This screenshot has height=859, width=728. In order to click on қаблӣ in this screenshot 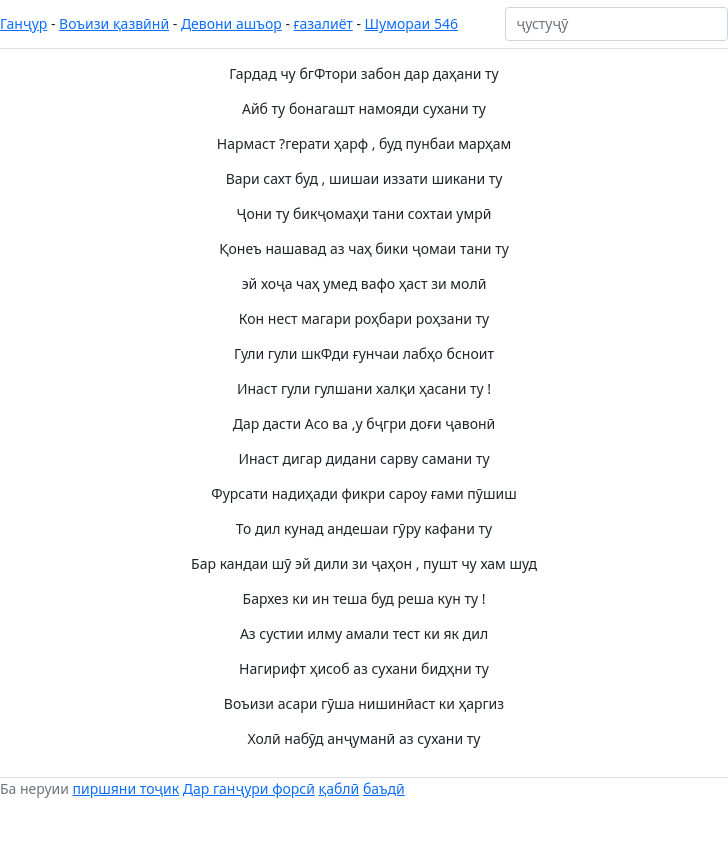, I will do `click(339, 788)`.